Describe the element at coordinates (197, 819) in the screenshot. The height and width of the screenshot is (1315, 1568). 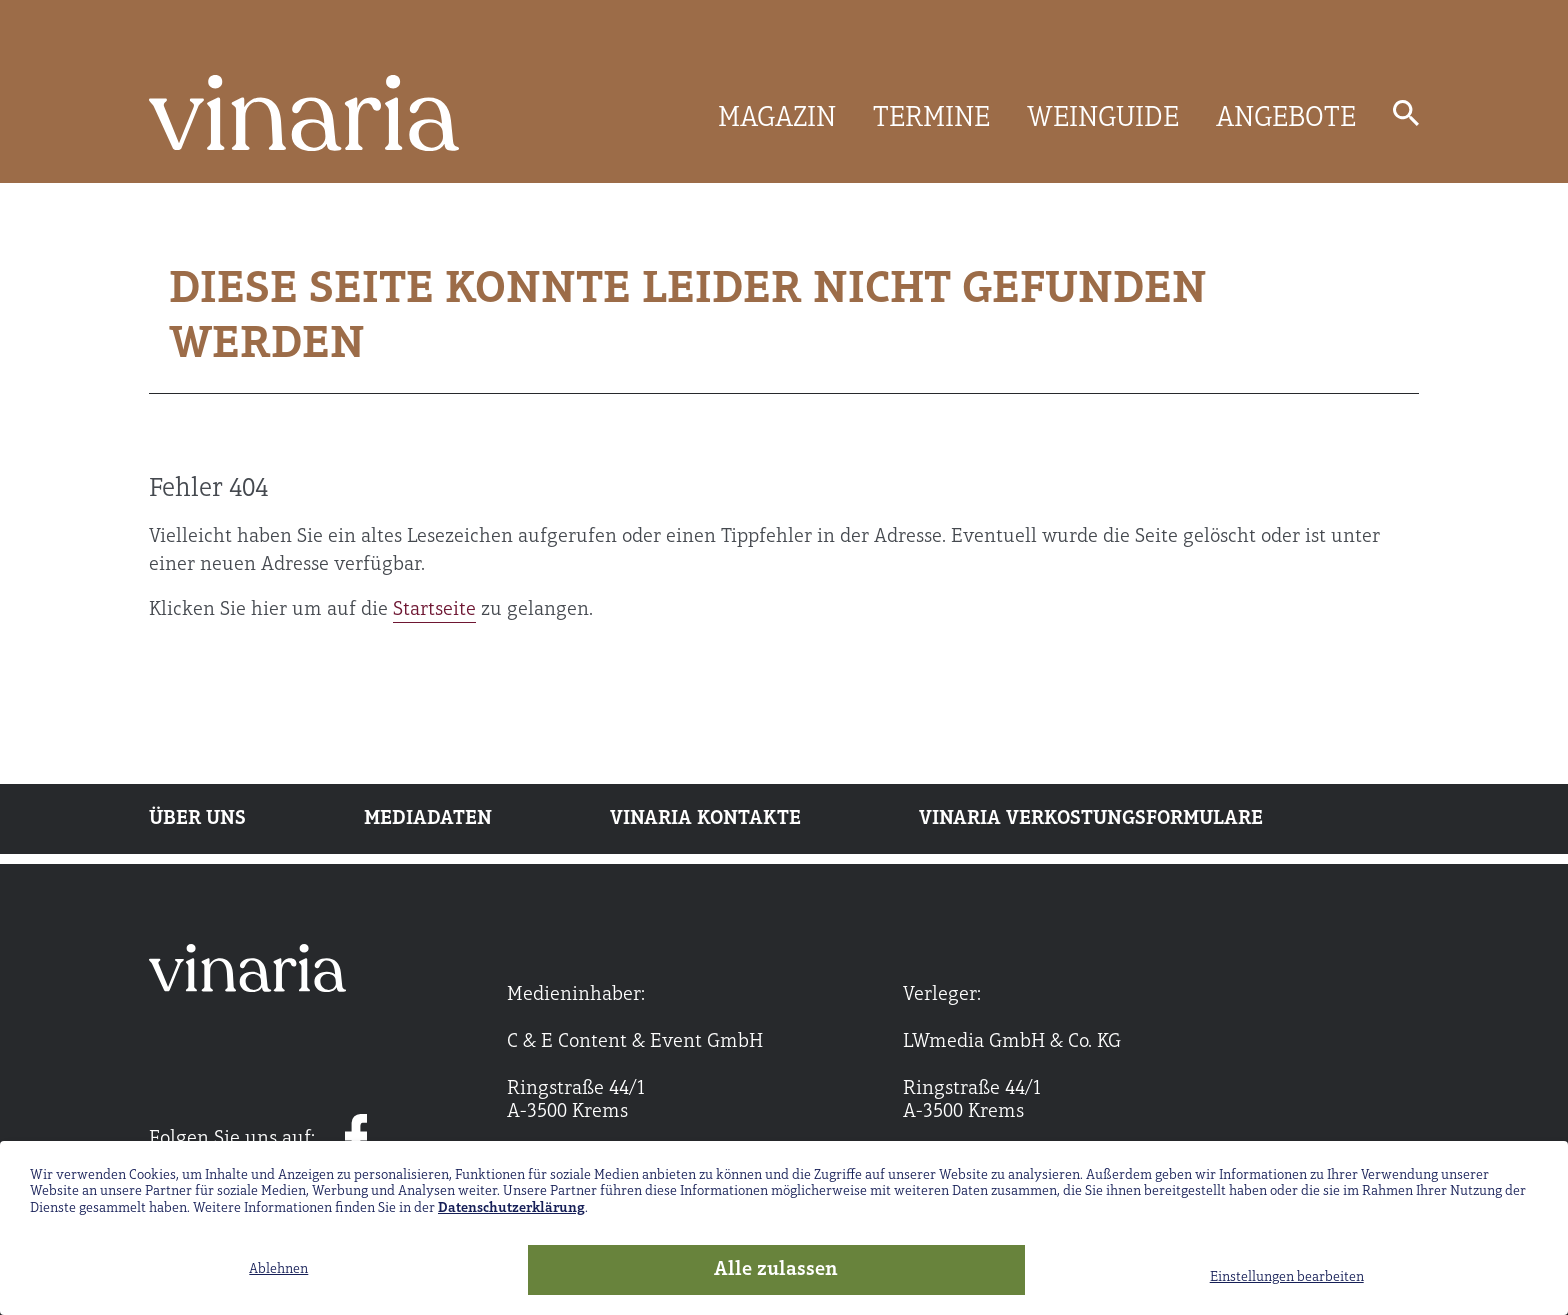
I see `Über uns` at that location.